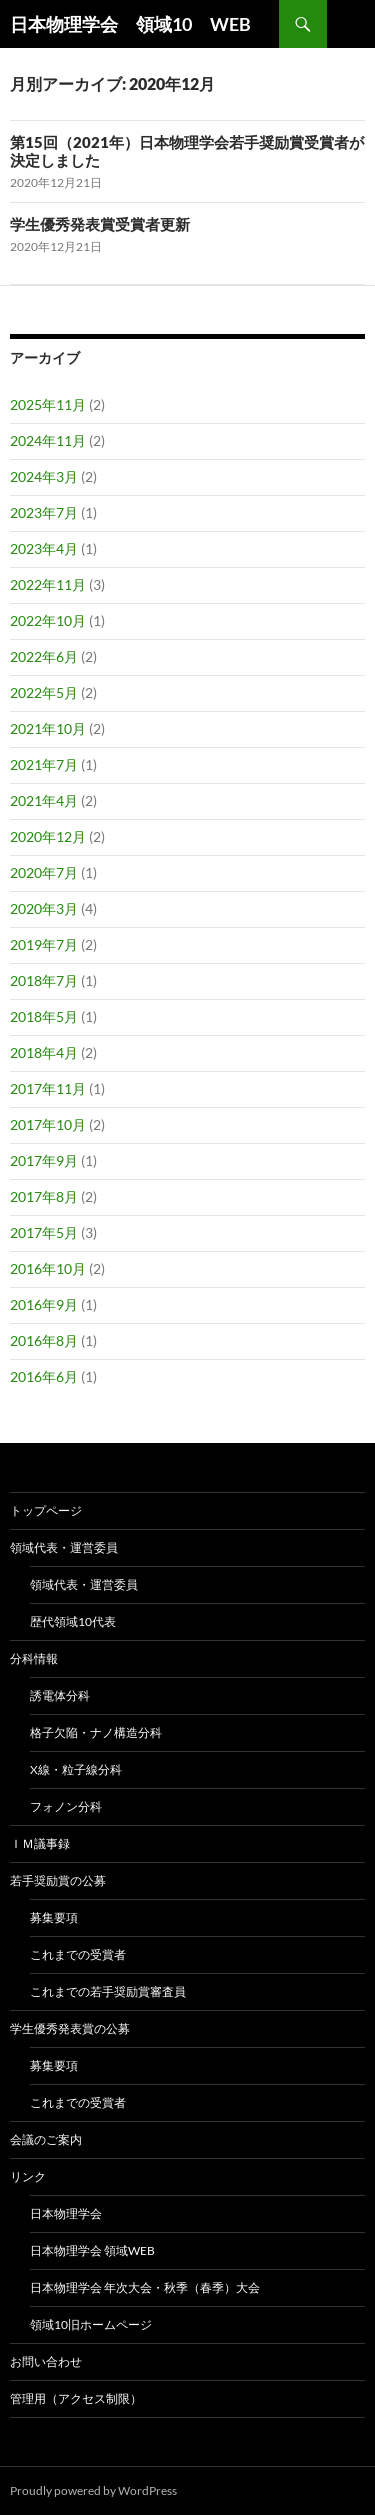  What do you see at coordinates (78, 1954) in the screenshot?
I see `これまでの受賞者` at bounding box center [78, 1954].